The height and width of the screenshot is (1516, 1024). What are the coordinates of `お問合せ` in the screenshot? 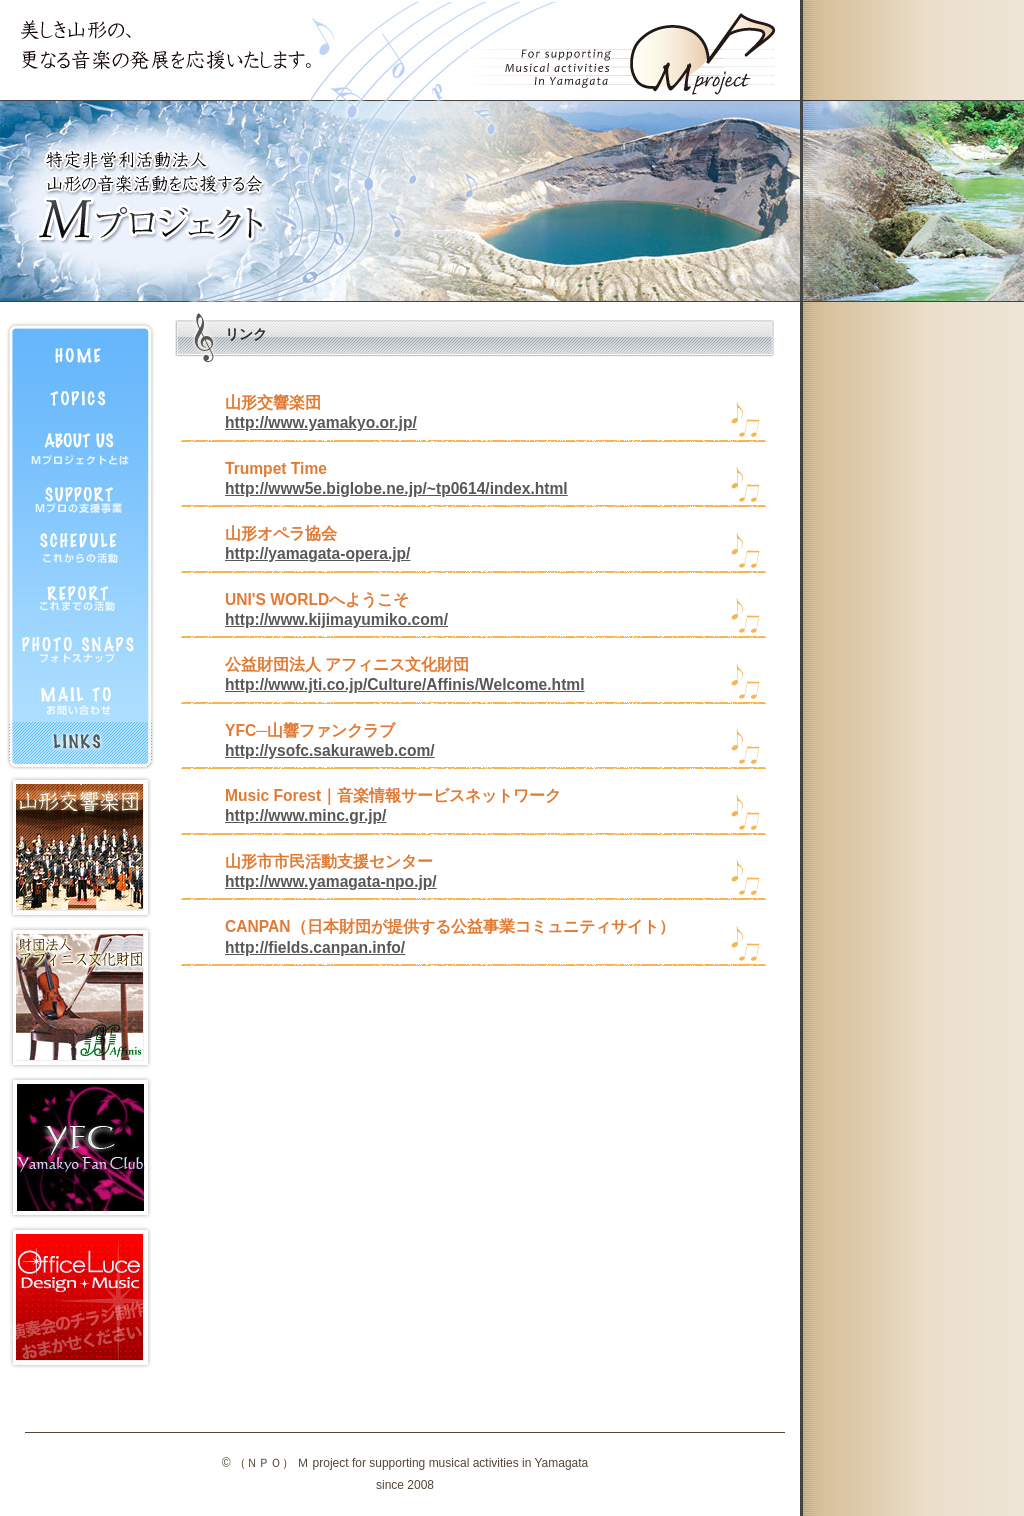 It's located at (80, 697).